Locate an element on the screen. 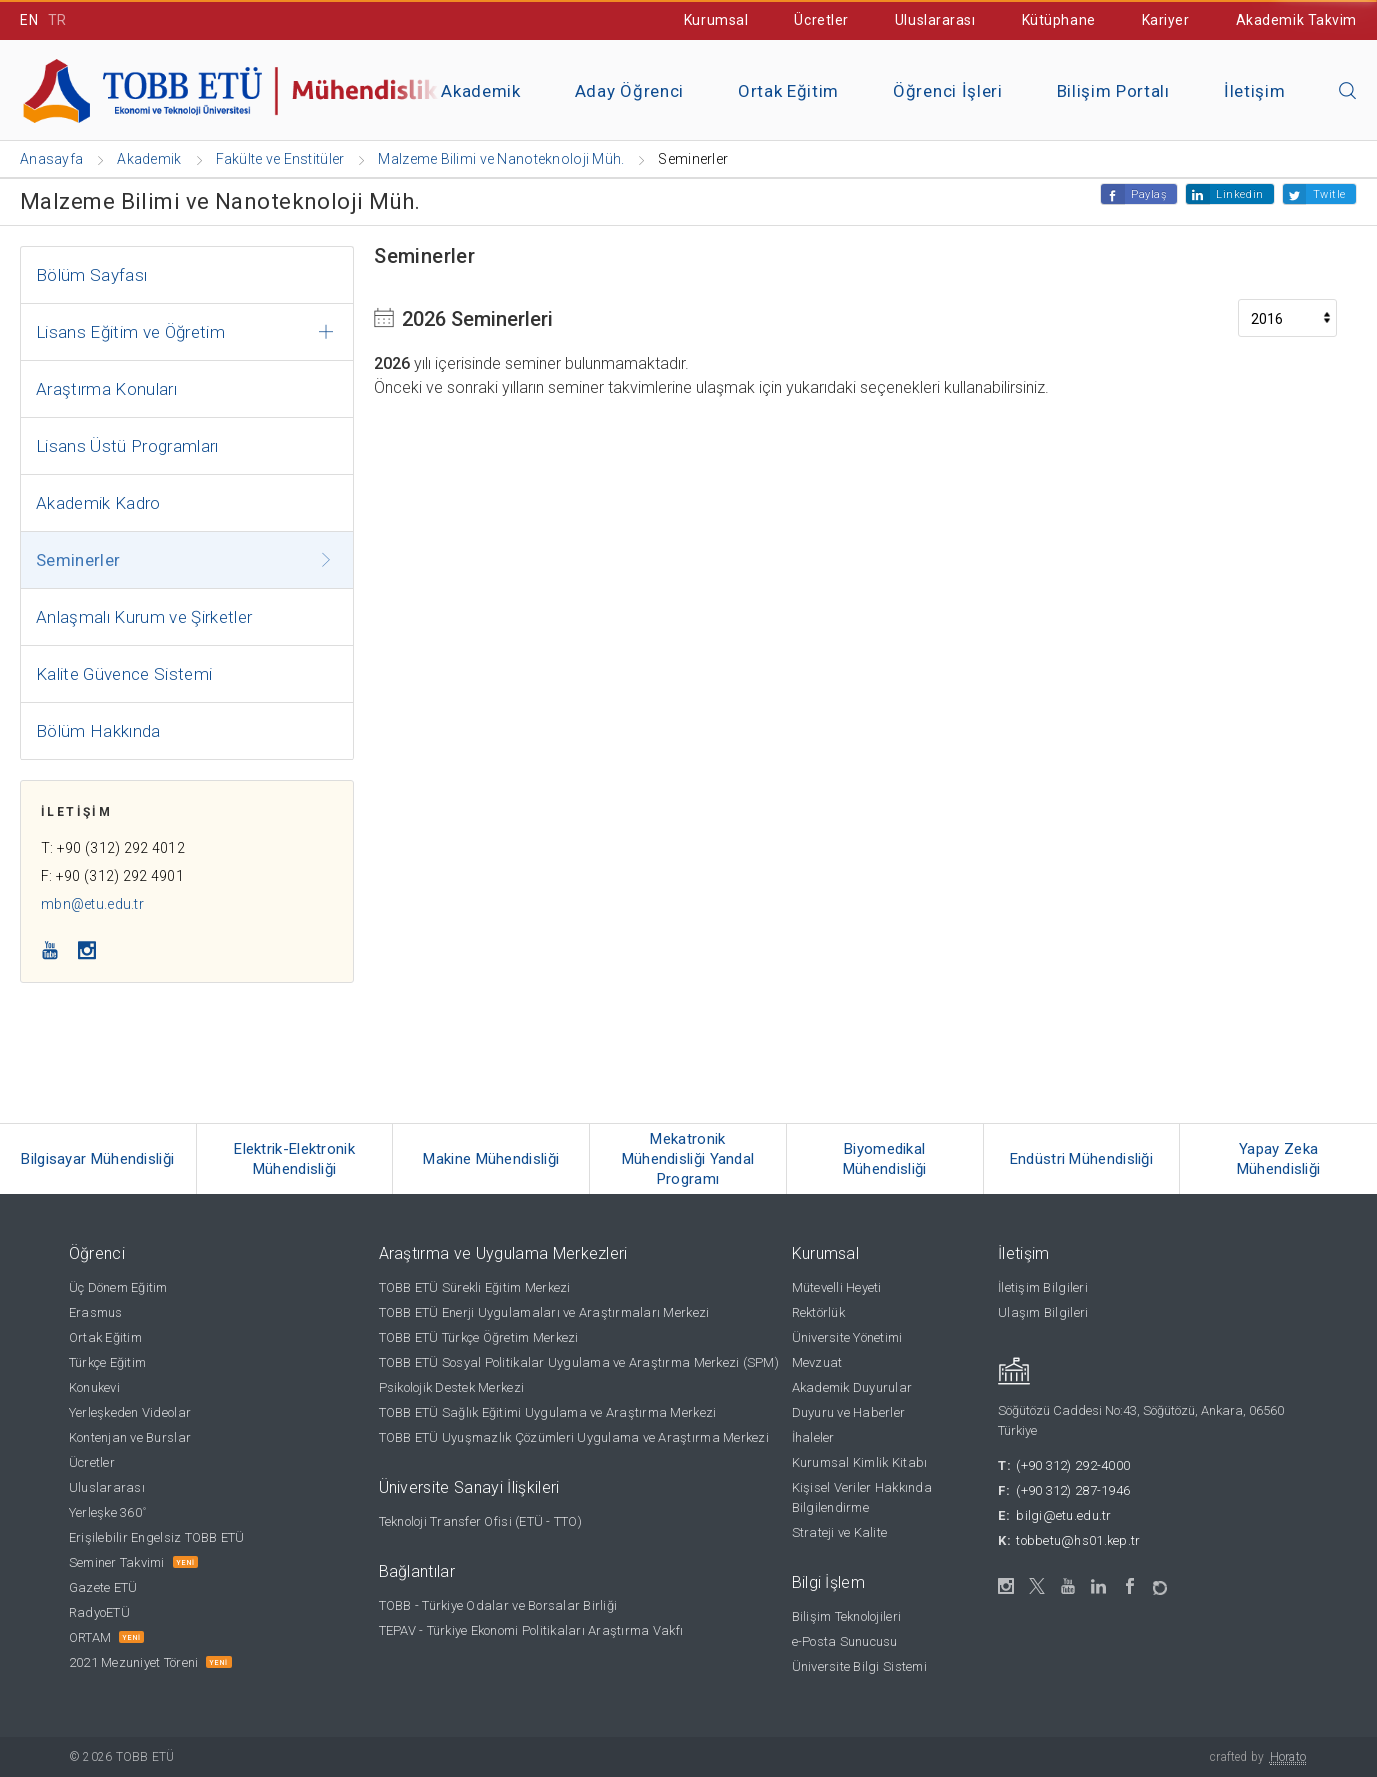 This screenshot has height=1777, width=1377. T: +90 (312) 292 4012 is located at coordinates (113, 848).